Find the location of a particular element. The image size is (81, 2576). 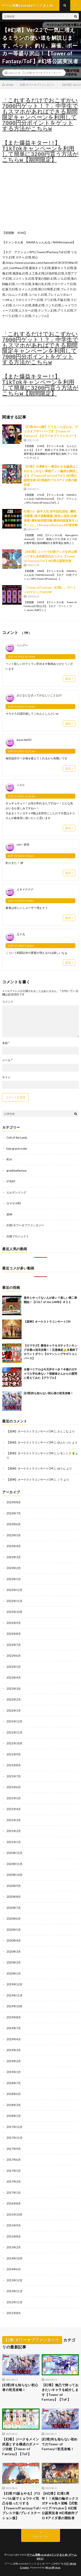

2017年12月 is located at coordinates (14, 2127).